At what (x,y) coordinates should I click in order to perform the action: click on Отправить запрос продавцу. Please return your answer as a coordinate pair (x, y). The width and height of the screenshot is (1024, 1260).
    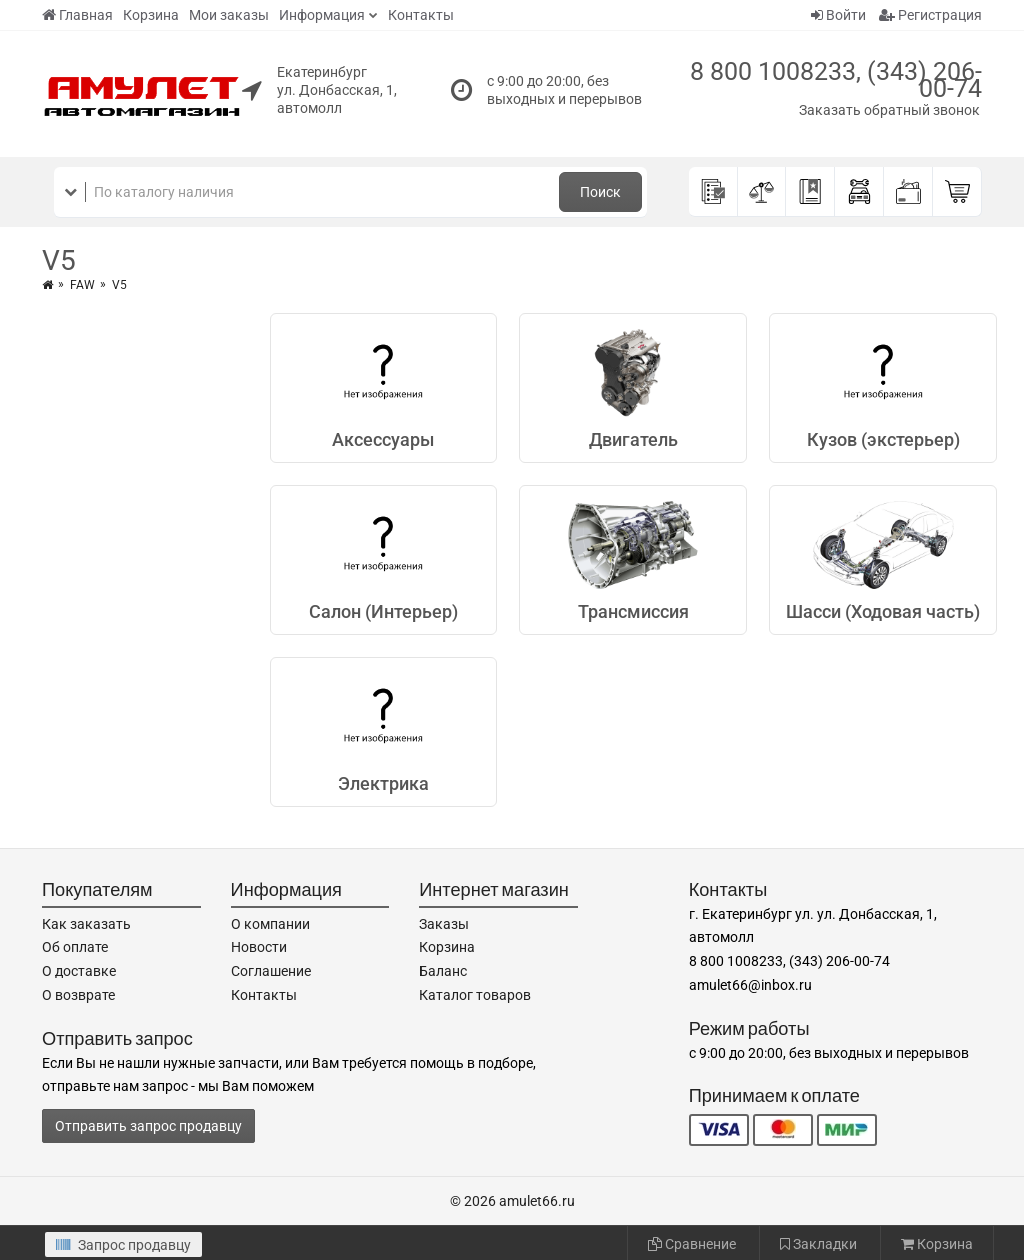
    Looking at the image, I should click on (148, 1126).